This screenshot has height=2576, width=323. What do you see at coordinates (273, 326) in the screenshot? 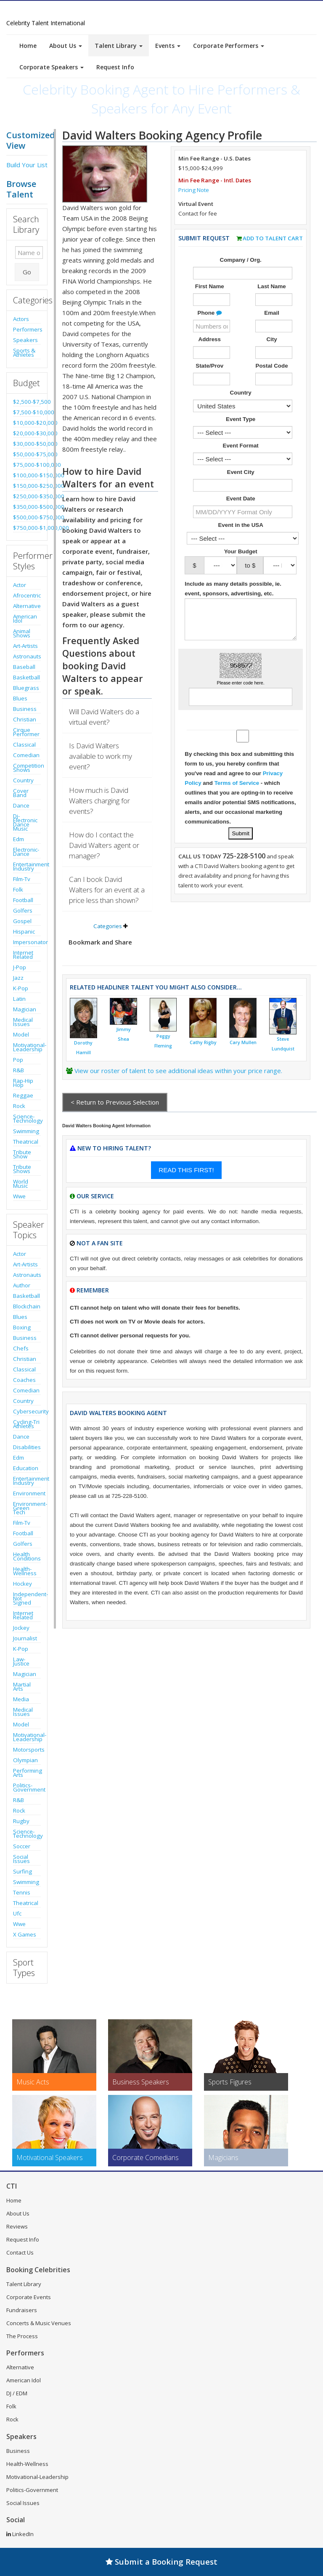
I see `[Enter Email Address]` at bounding box center [273, 326].